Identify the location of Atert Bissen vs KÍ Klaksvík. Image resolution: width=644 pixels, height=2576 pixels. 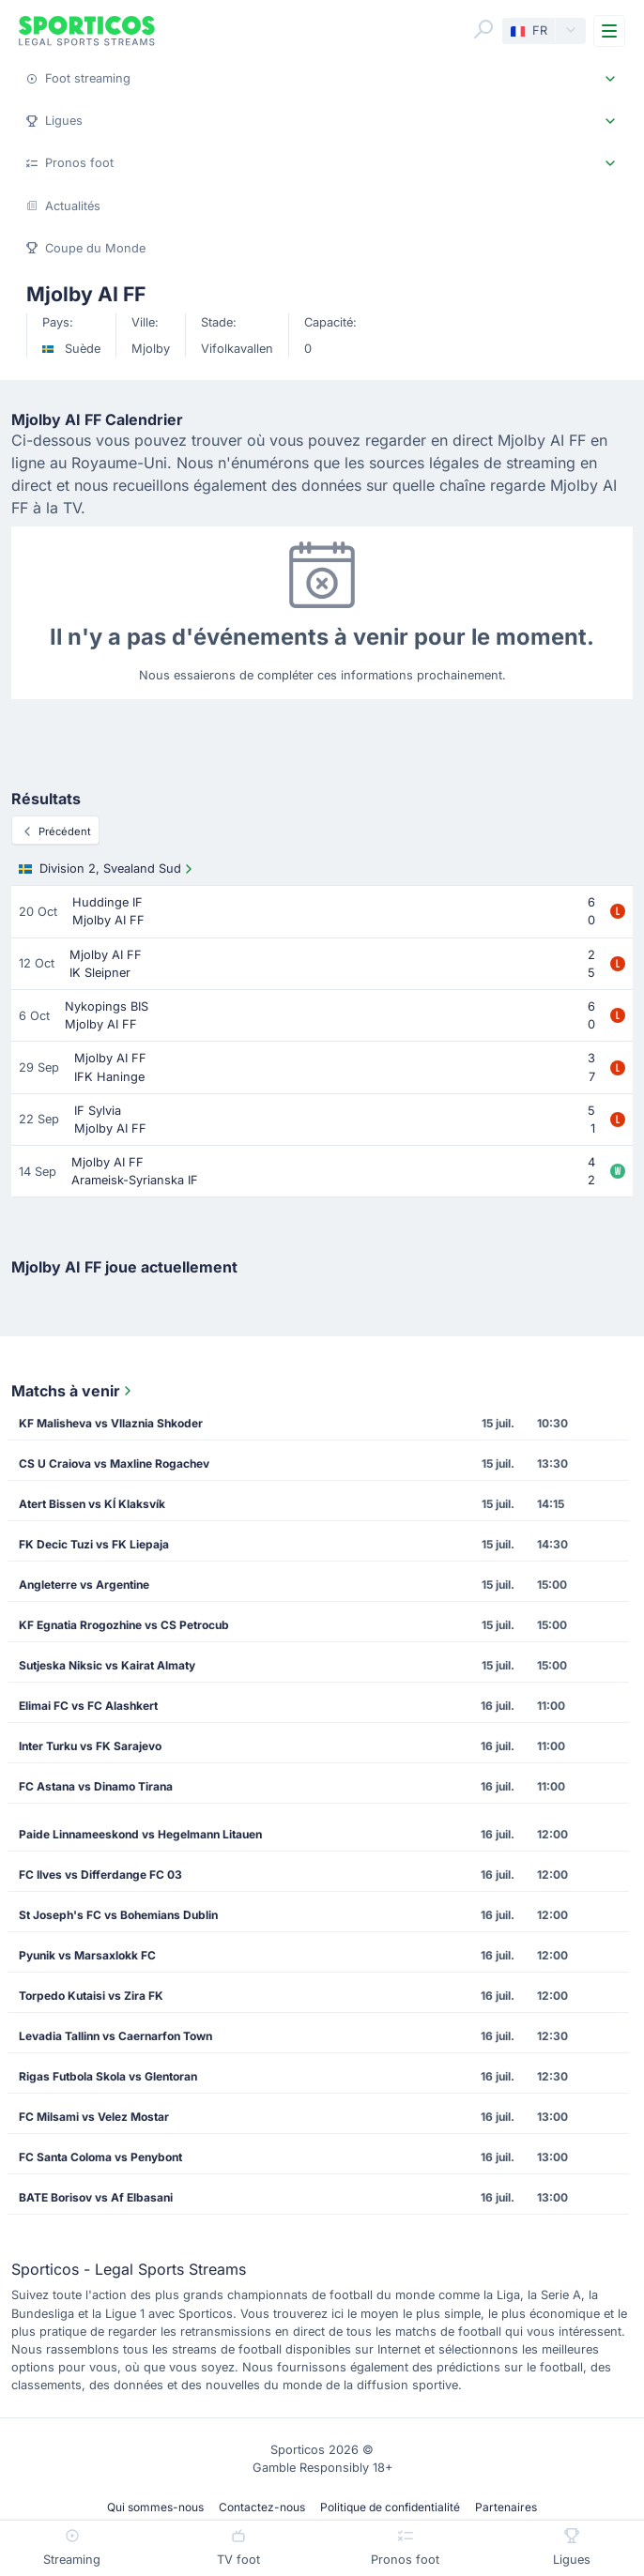
(92, 1504).